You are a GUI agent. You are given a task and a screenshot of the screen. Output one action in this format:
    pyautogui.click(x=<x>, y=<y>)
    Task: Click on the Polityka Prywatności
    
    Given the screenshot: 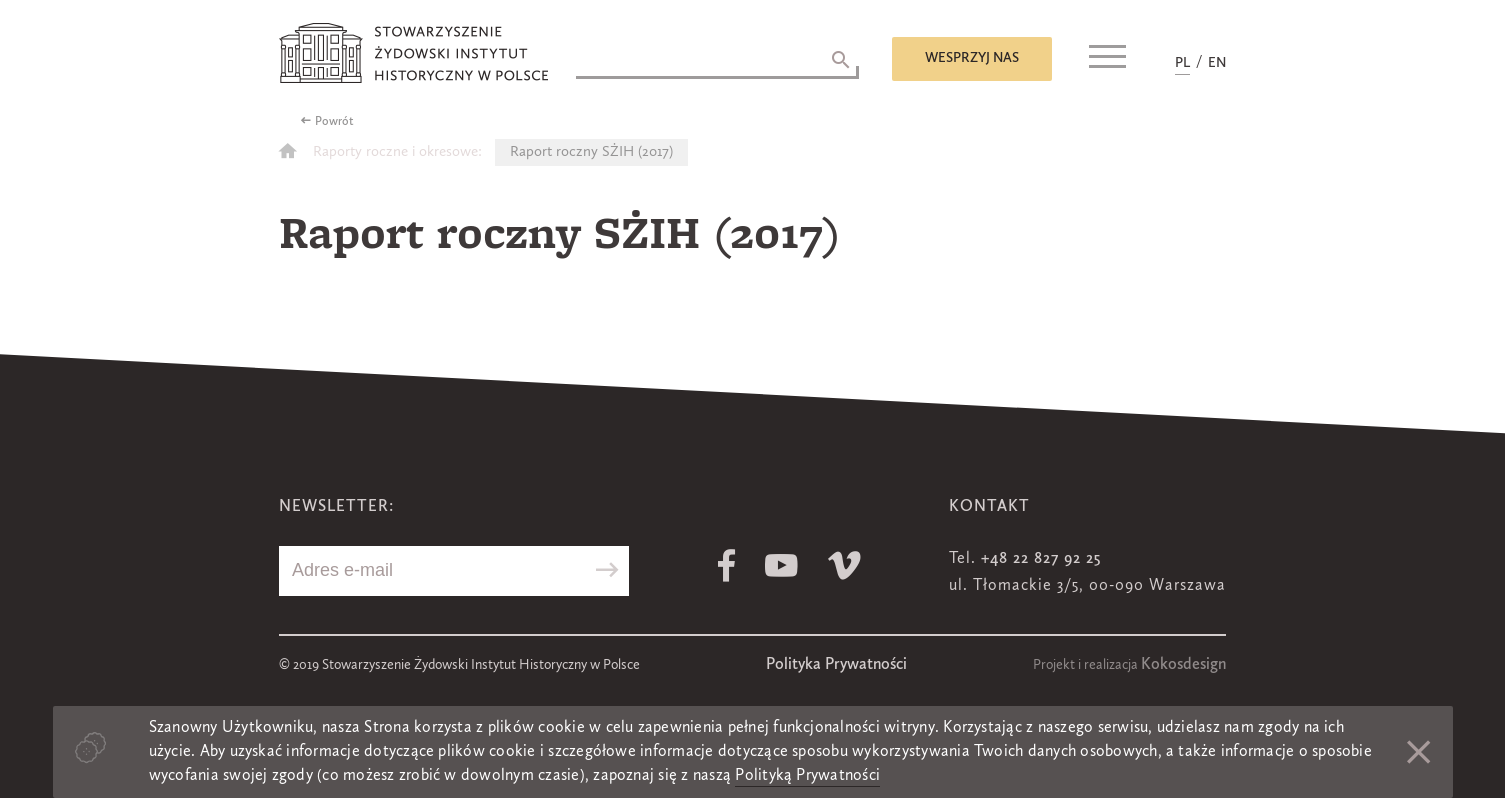 What is the action you would take?
    pyautogui.click(x=836, y=665)
    